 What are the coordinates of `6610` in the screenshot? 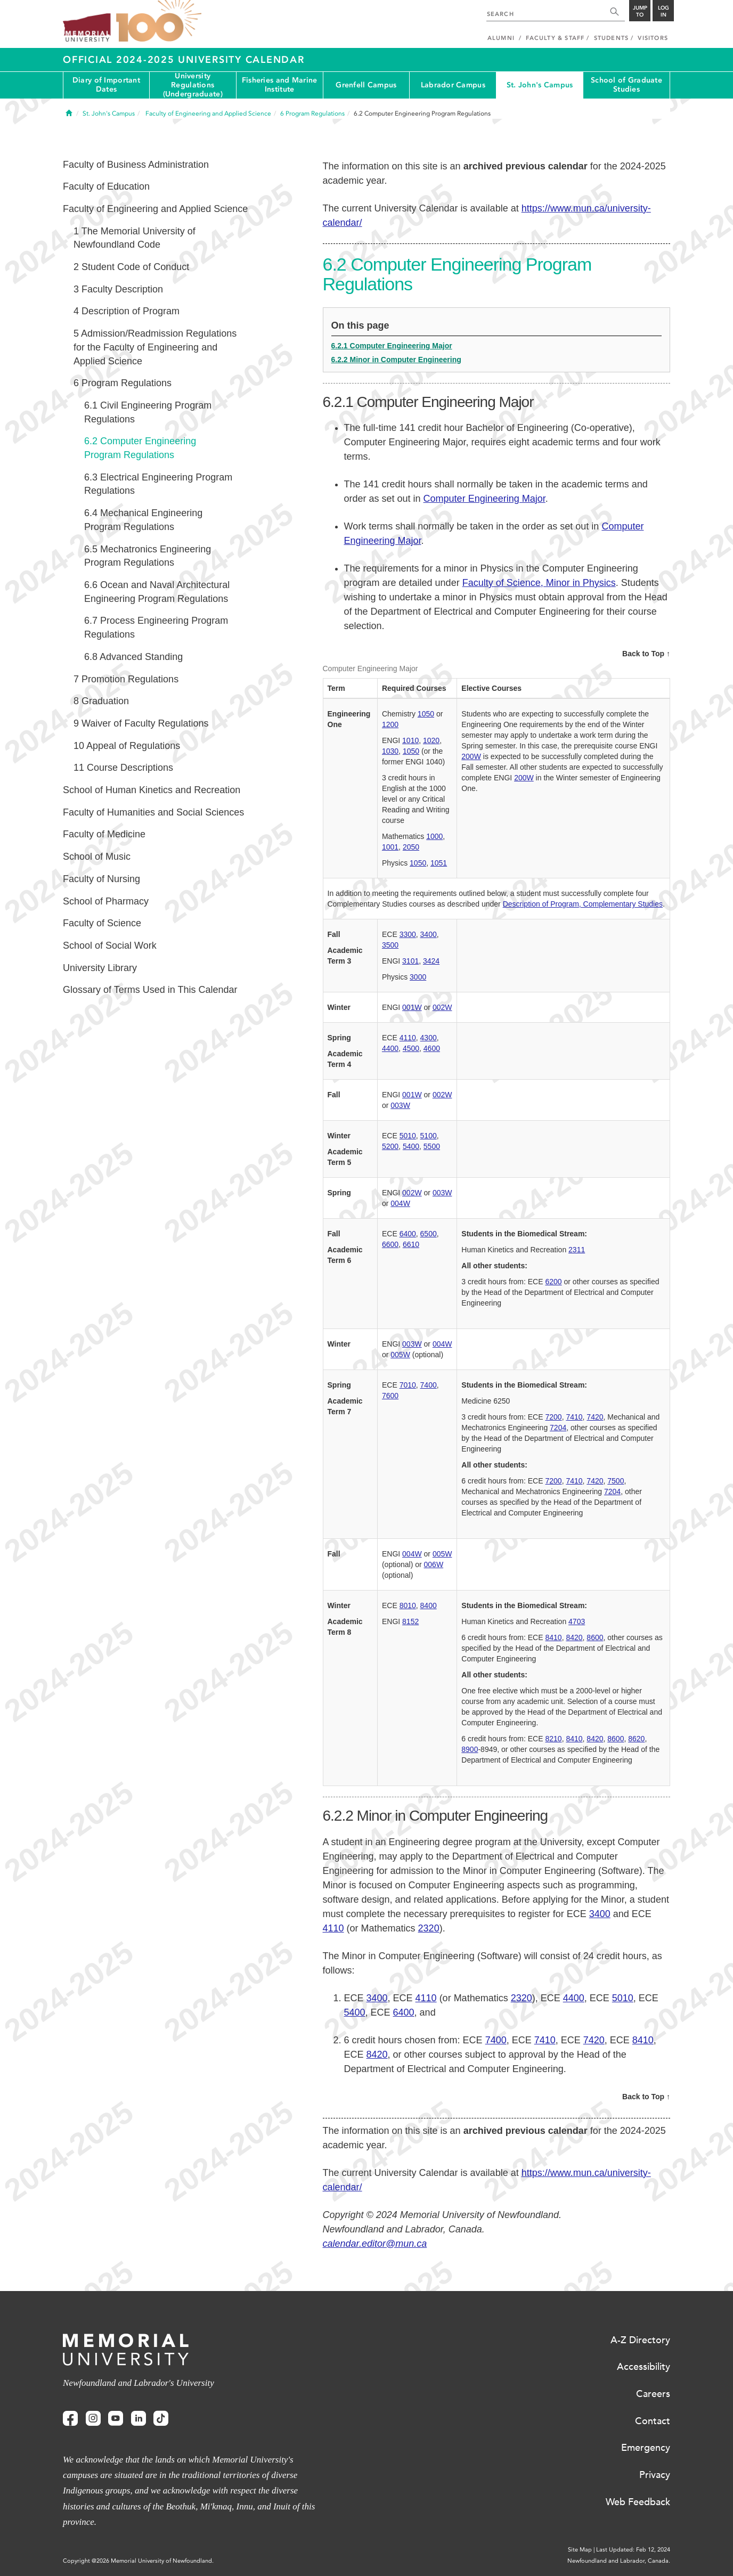 It's located at (411, 1244).